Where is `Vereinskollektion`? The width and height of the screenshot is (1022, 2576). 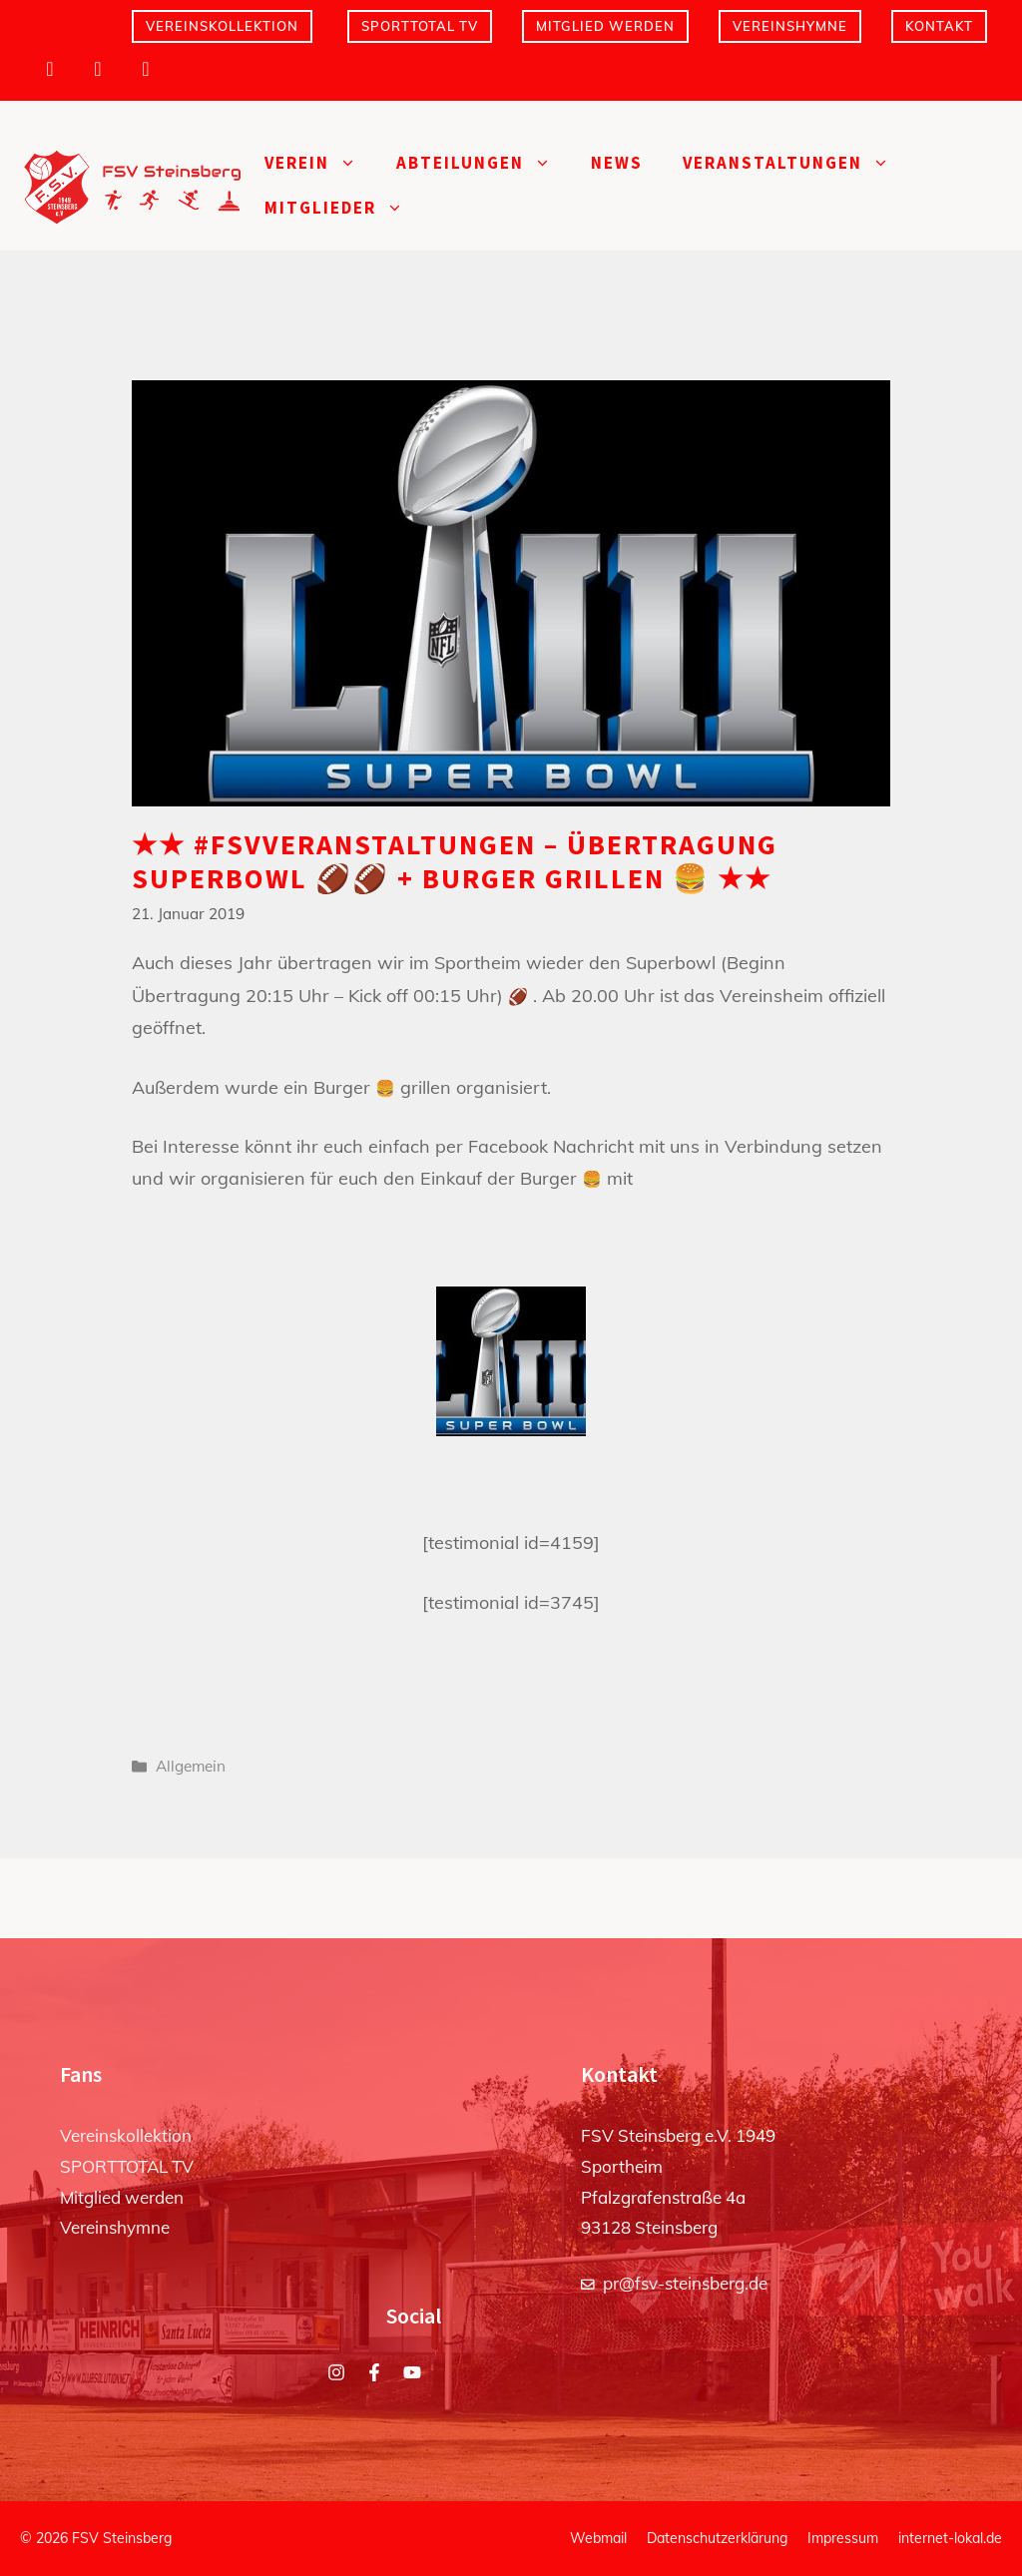 Vereinskollektion is located at coordinates (222, 26).